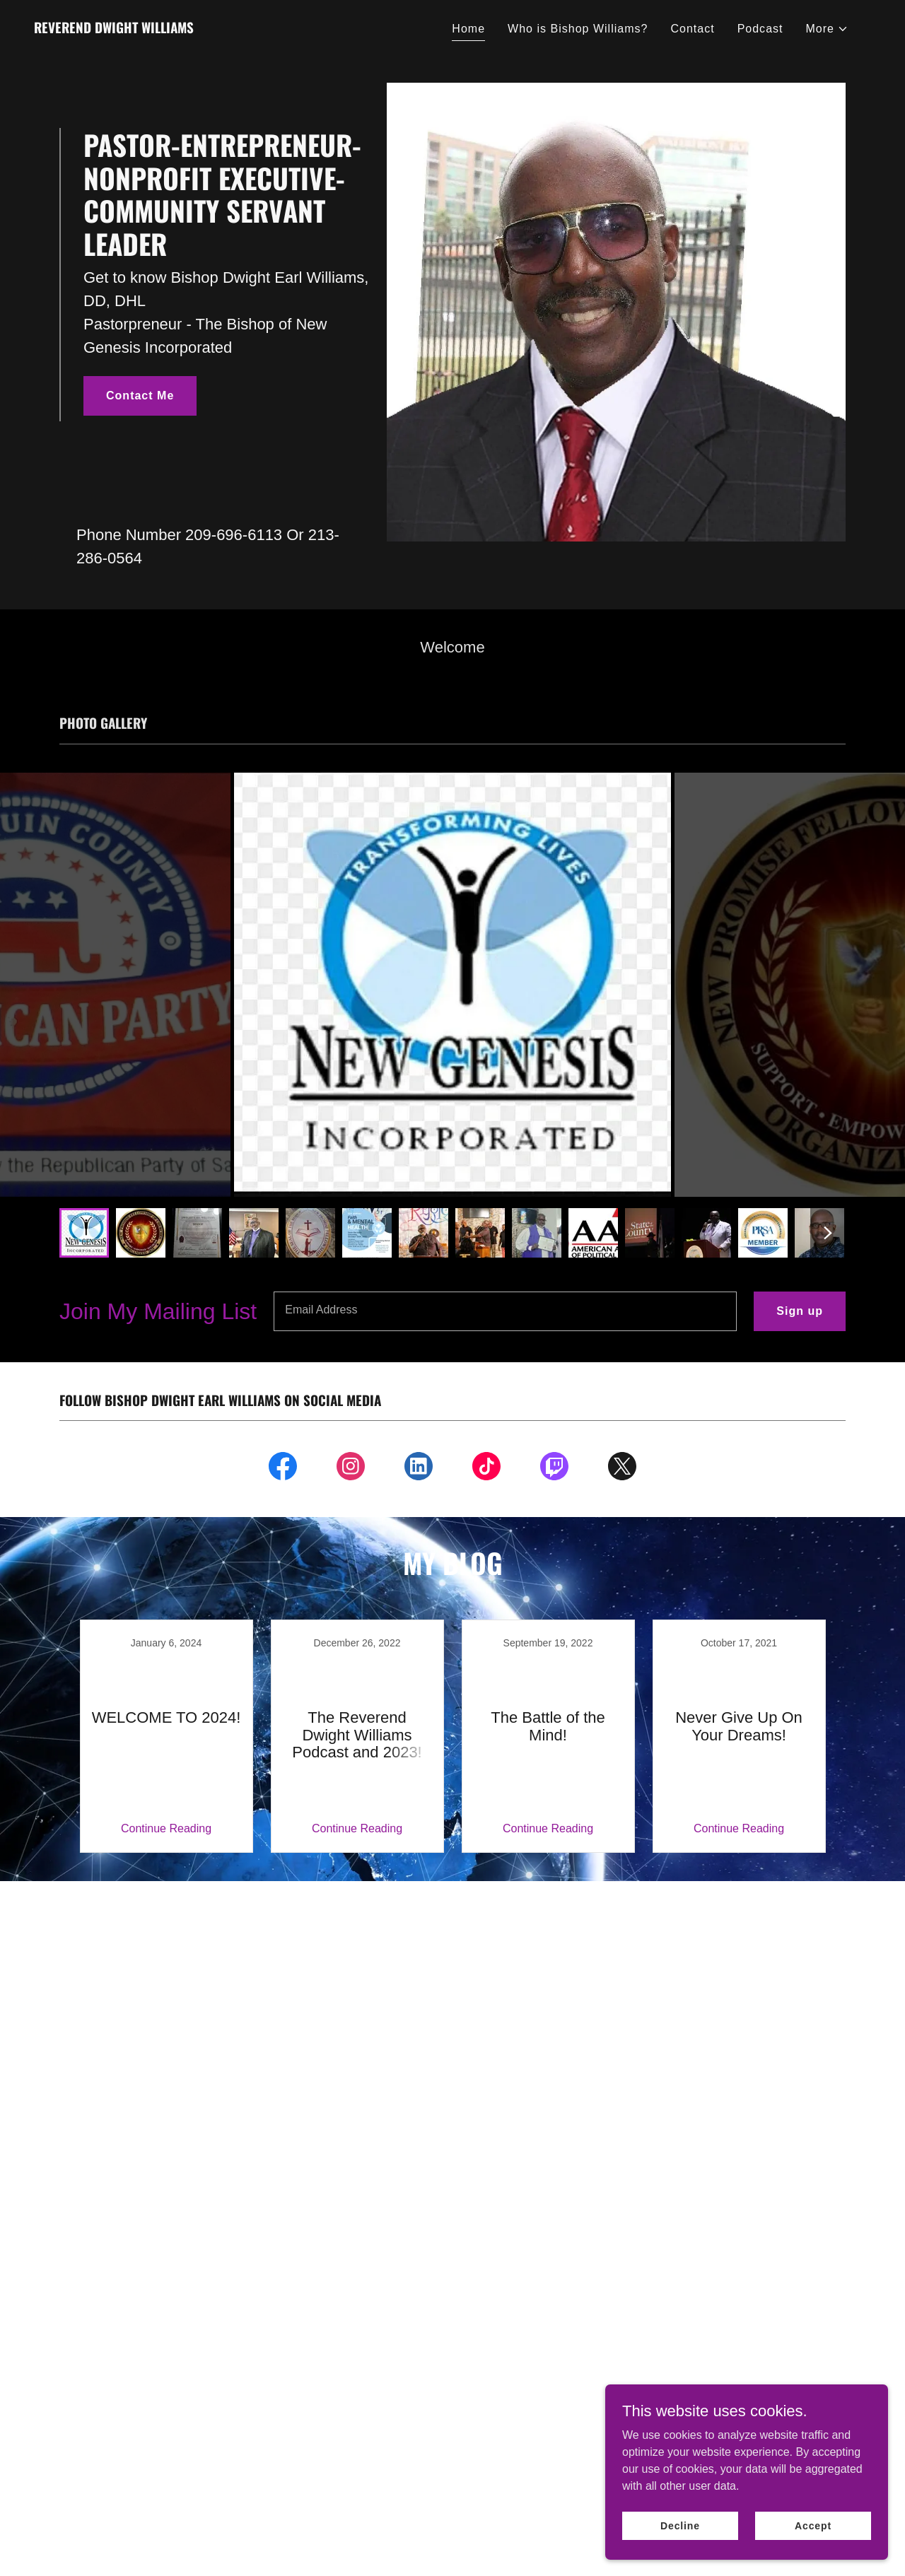 This screenshot has width=905, height=2576. I want to click on [link], so click(114, 29).